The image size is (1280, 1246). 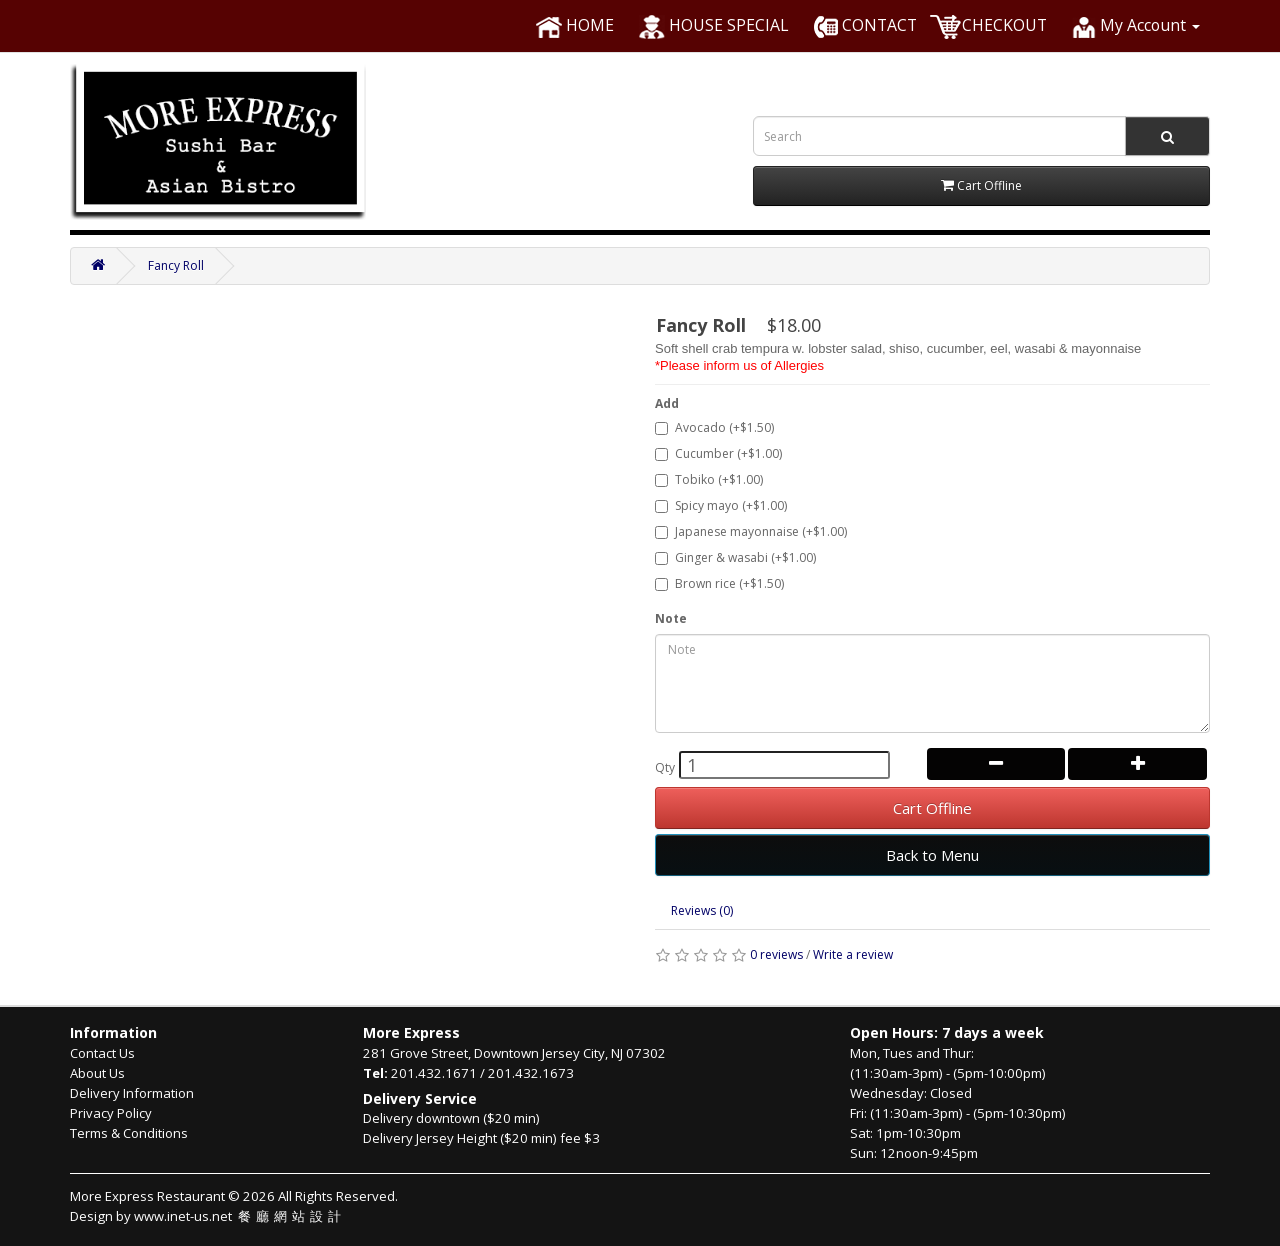 I want to click on Spicy mayo (+$1.00), so click(x=721, y=505).